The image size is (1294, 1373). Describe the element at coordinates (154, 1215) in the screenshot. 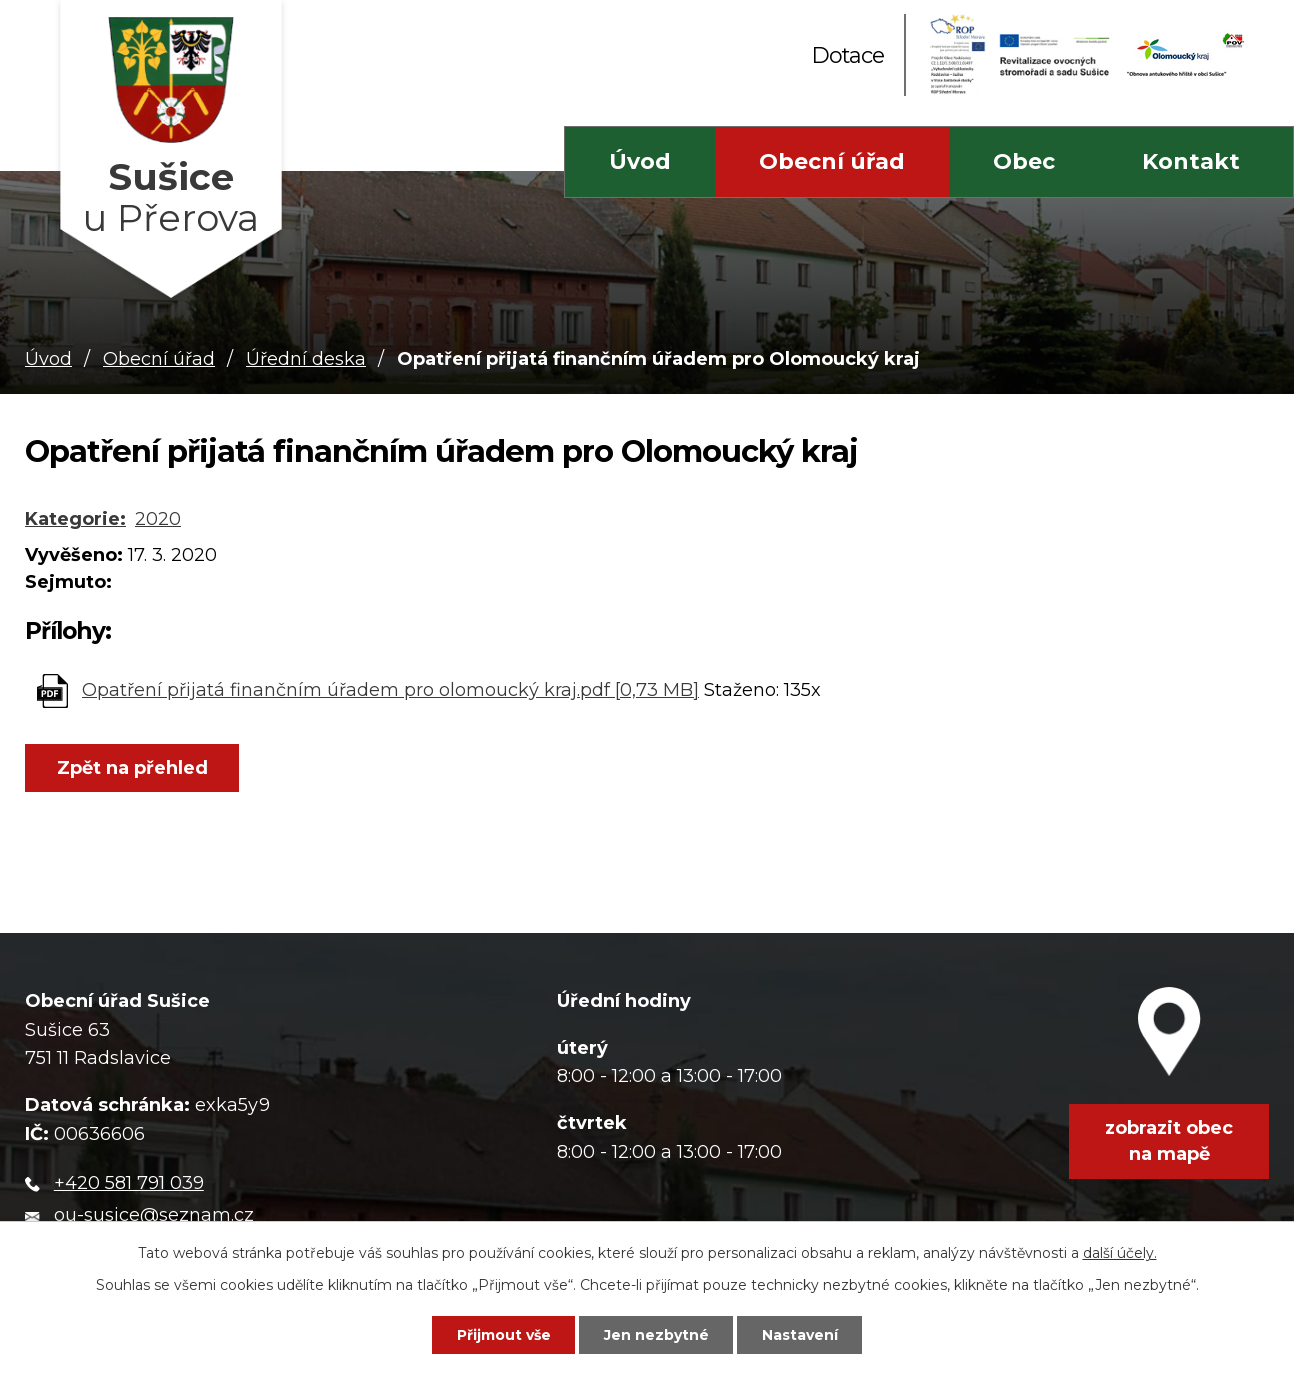

I see `ou-susice@seznam.cz` at that location.